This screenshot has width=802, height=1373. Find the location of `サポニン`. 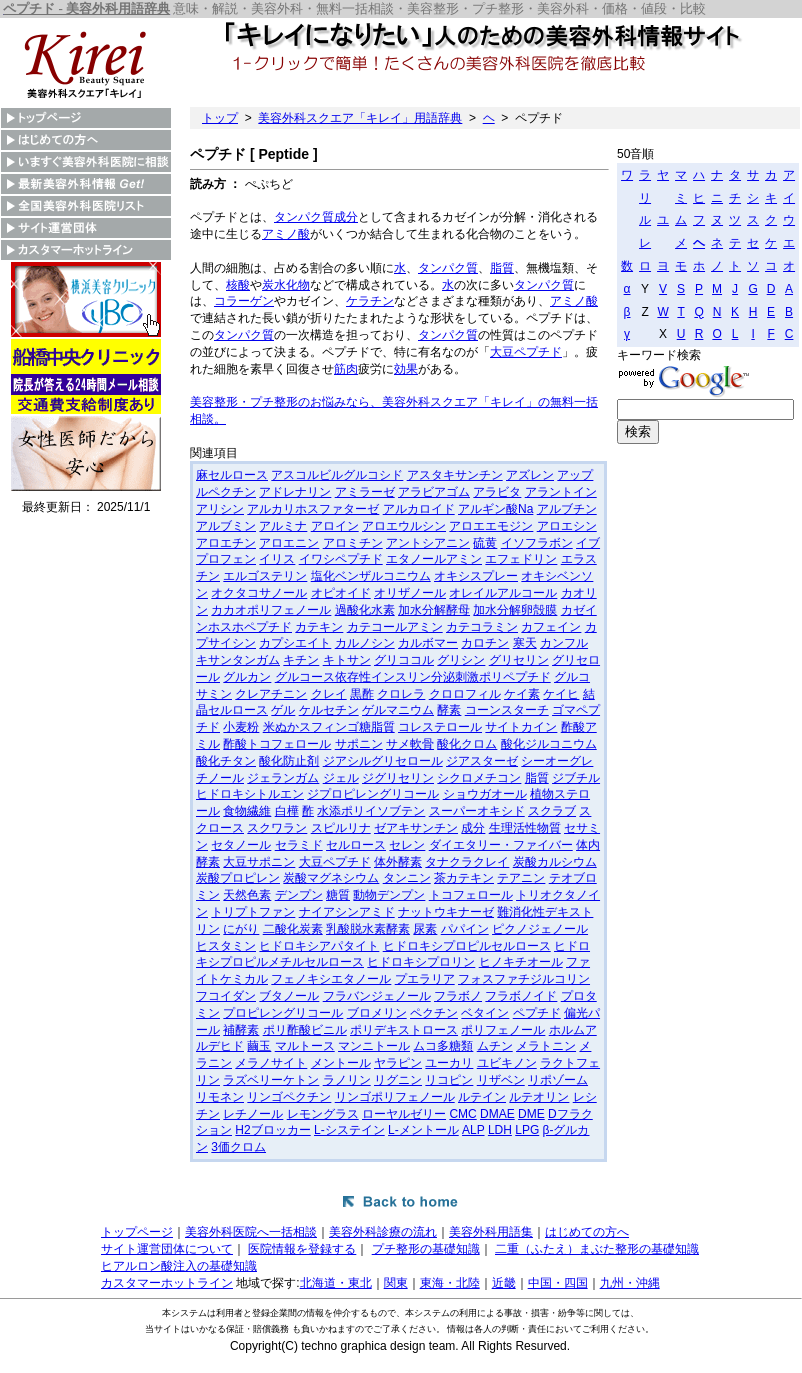

サポニン is located at coordinates (359, 744).